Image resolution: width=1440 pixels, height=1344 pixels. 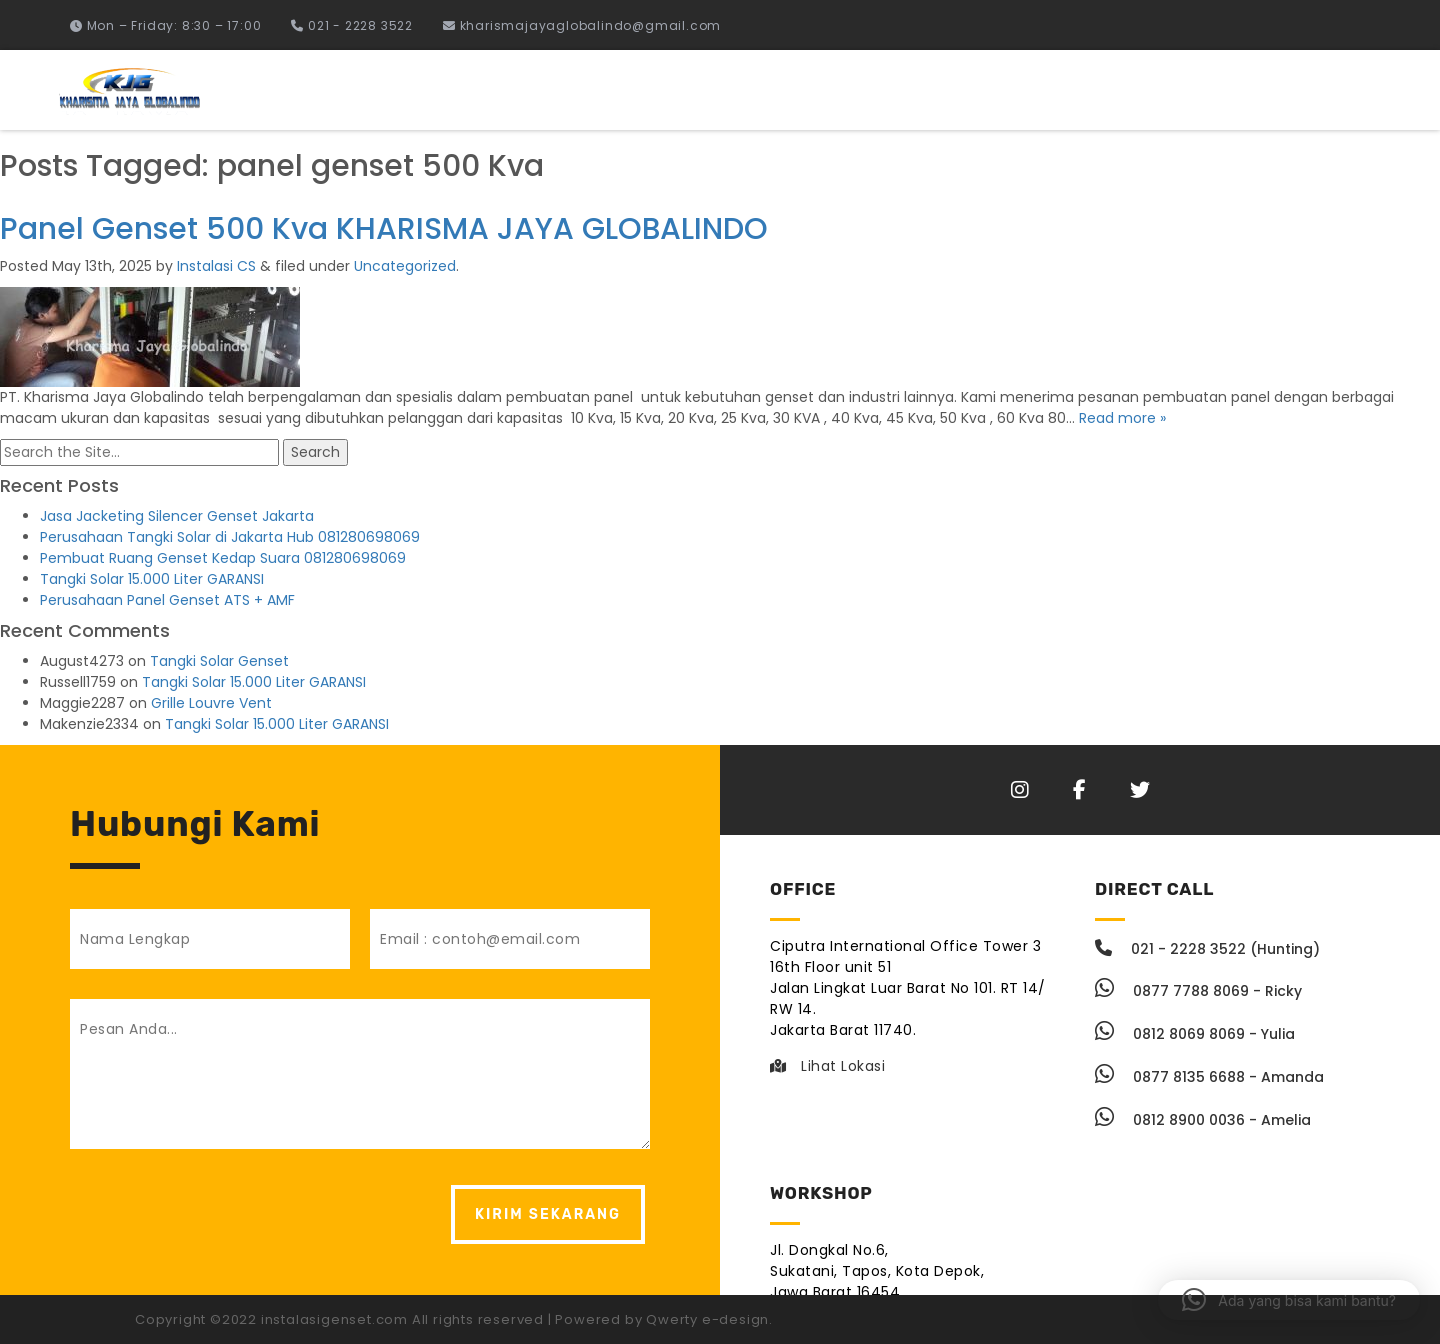 I want to click on Instalasi CS, so click(x=216, y=266).